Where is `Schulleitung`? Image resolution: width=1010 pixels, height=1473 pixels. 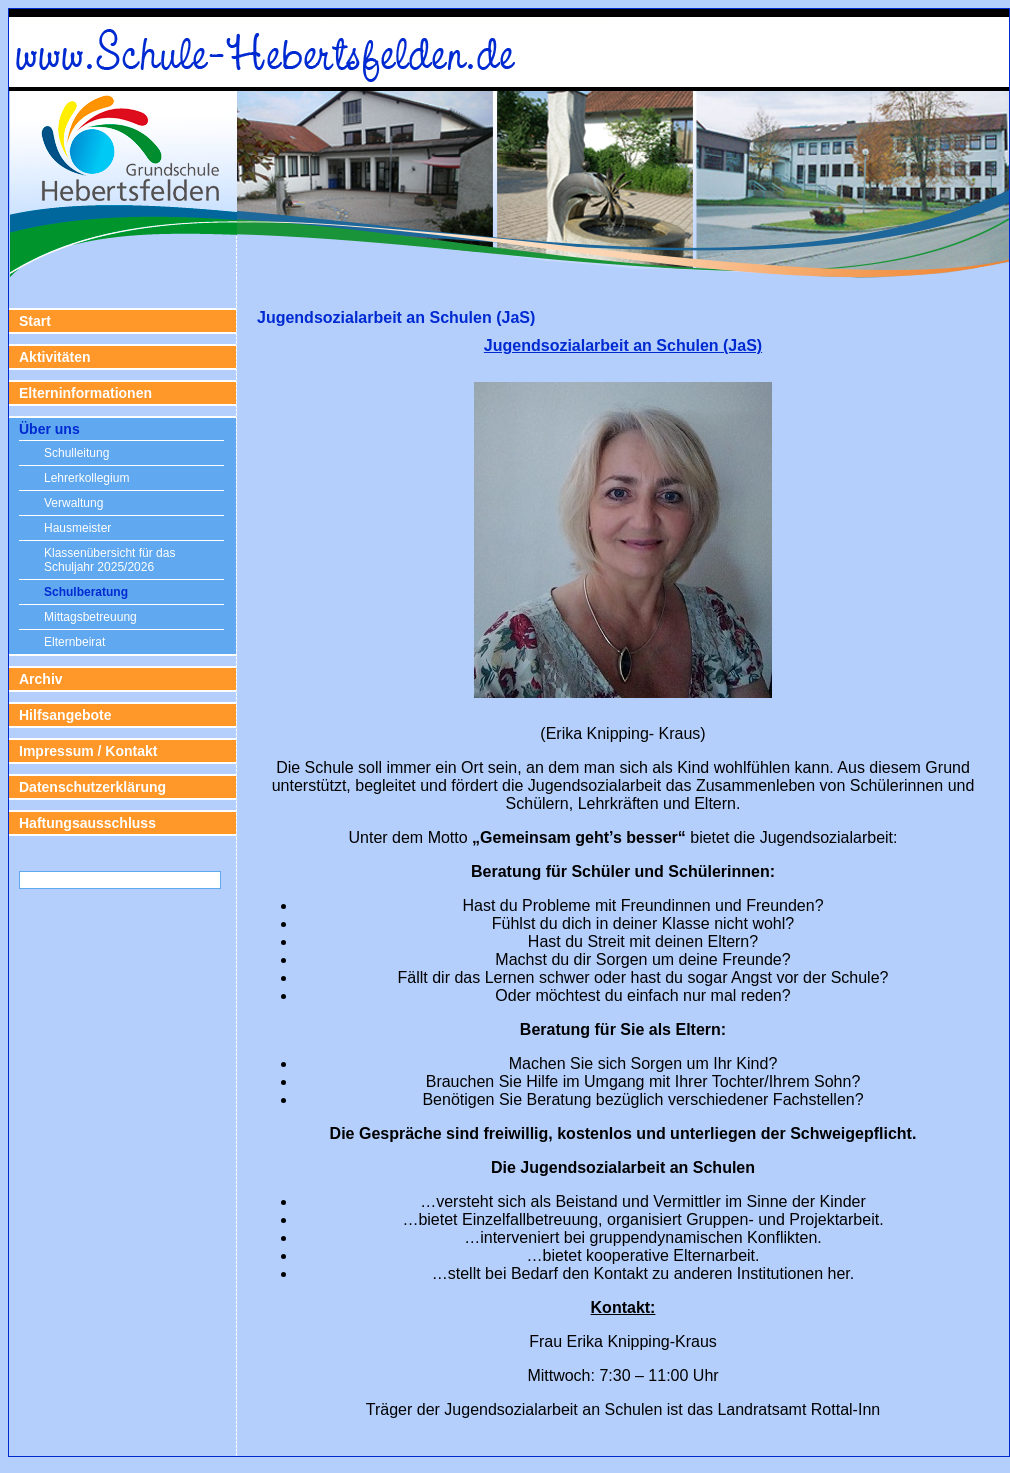 Schulleitung is located at coordinates (76, 453).